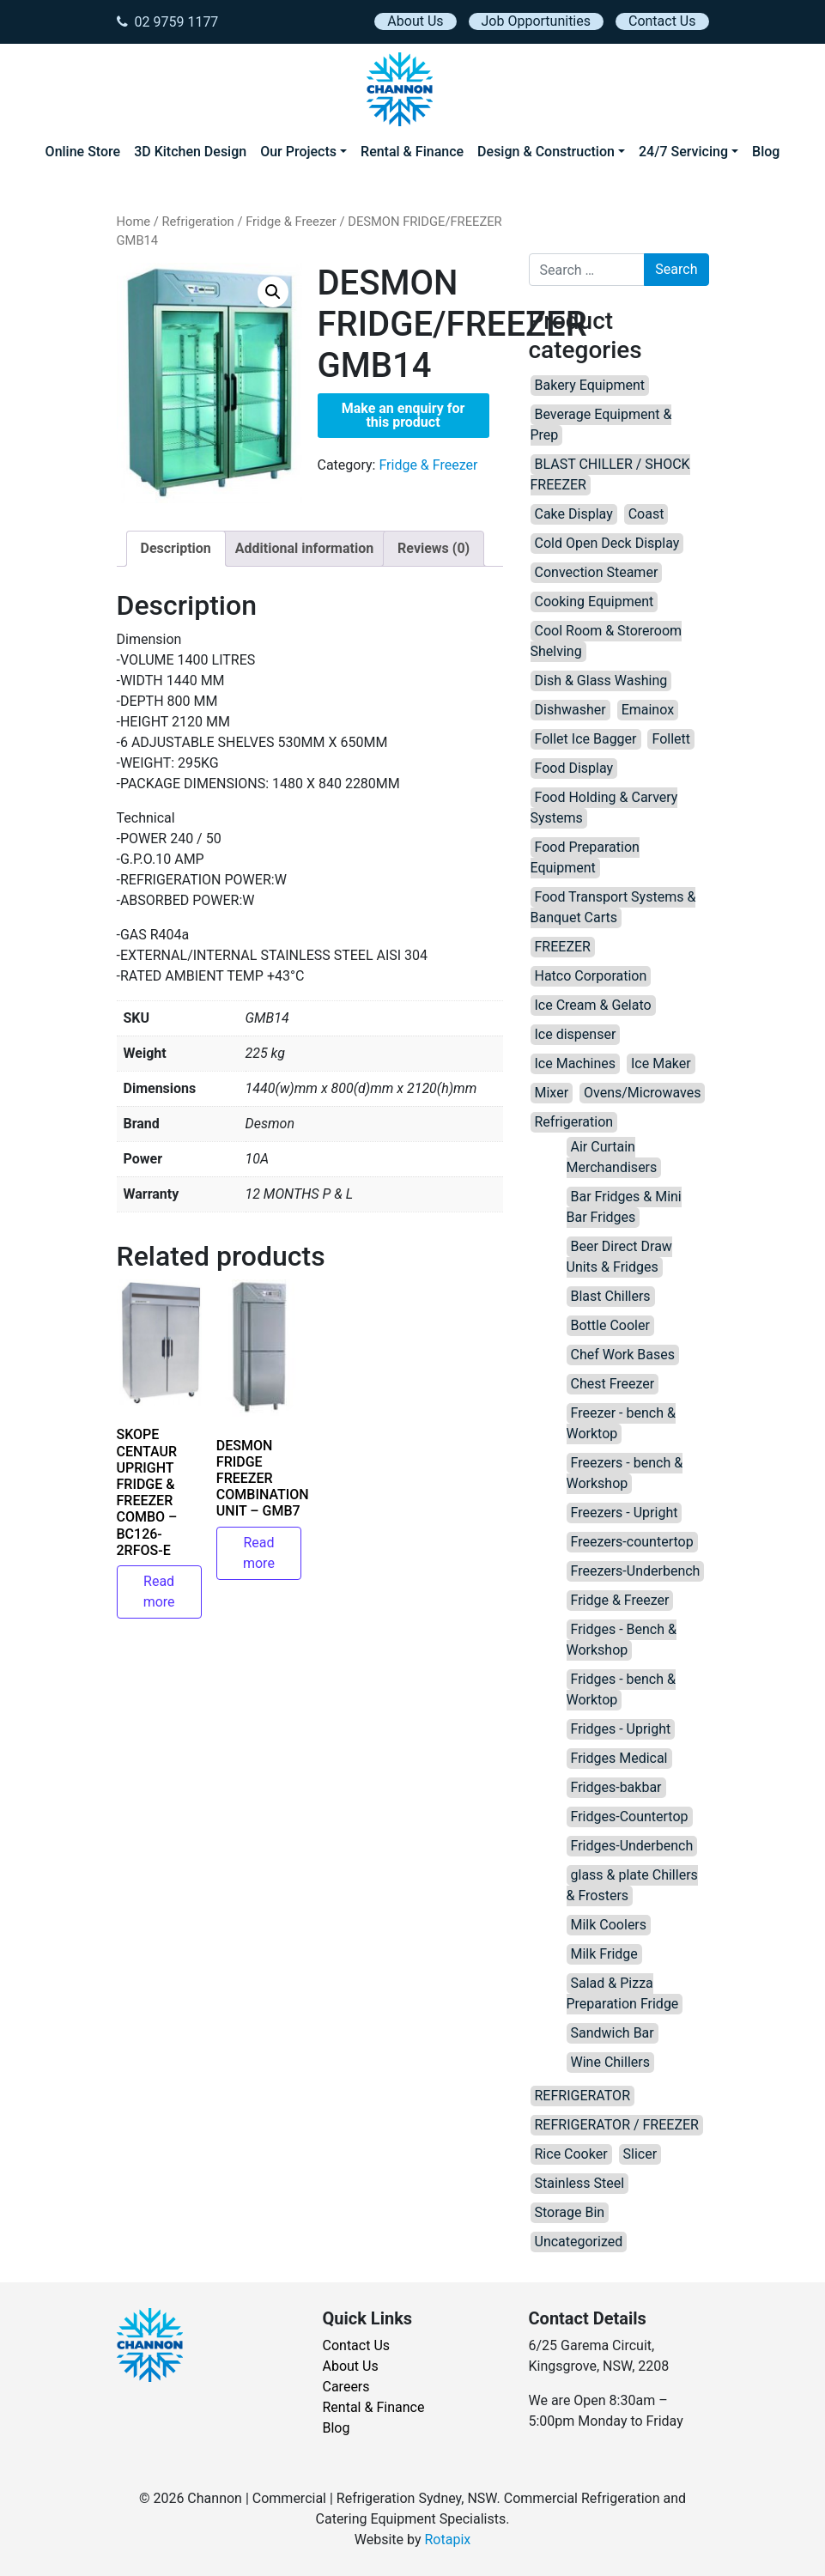 The image size is (825, 2576). Describe the element at coordinates (304, 548) in the screenshot. I see `Additional information [tab]` at that location.